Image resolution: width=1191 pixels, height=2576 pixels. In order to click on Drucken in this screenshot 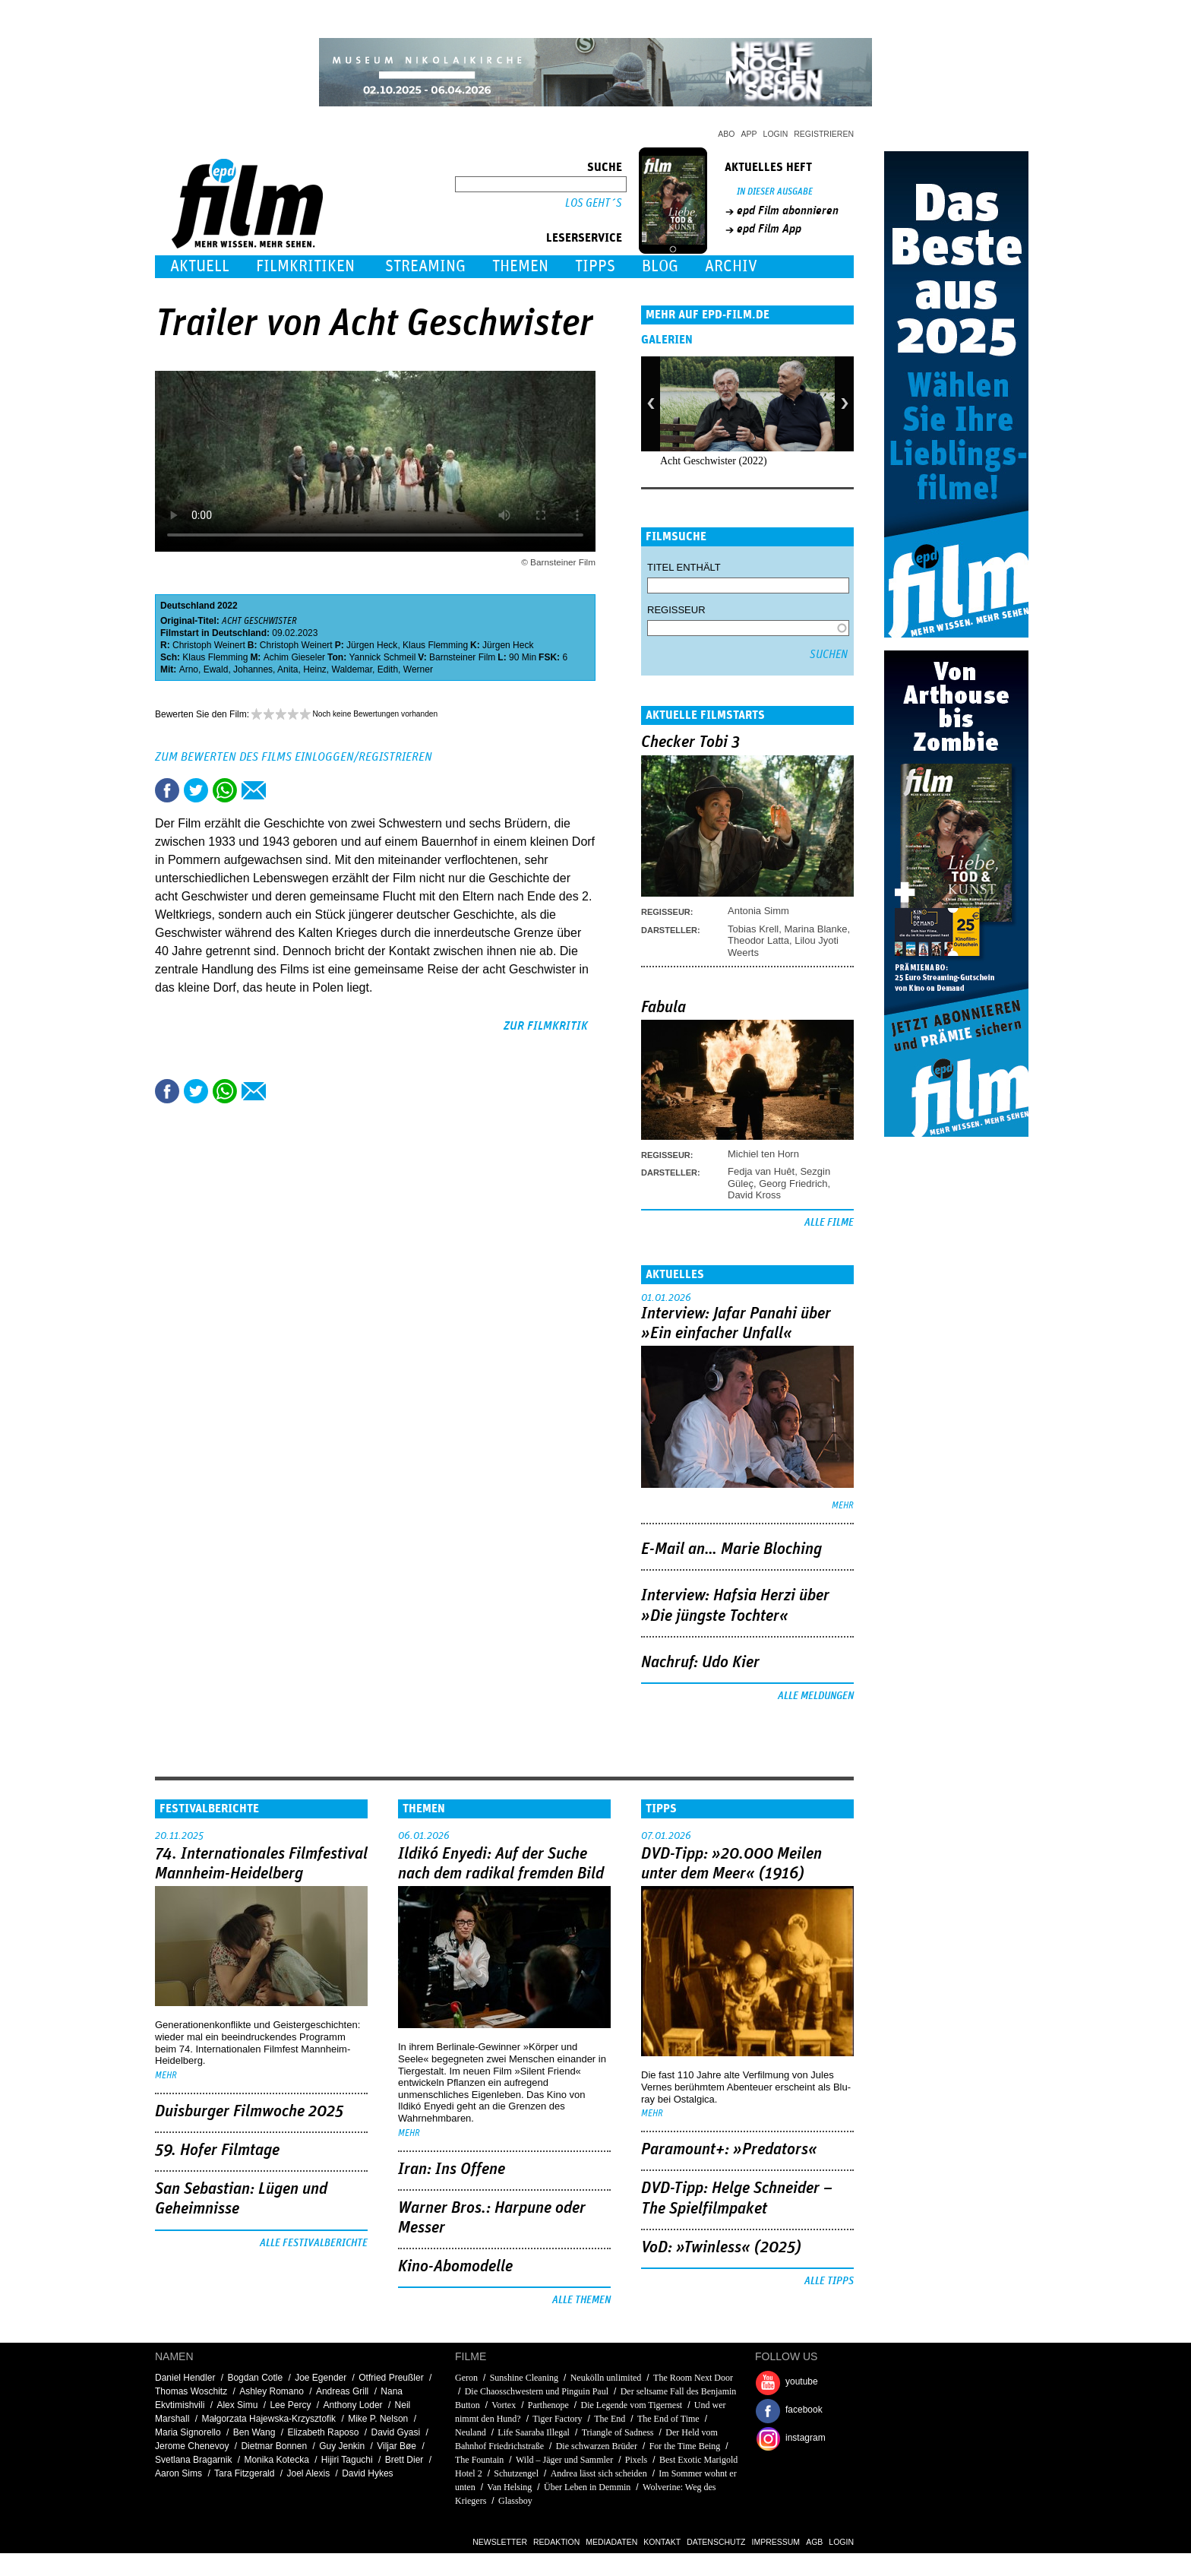, I will do `click(282, 790)`.